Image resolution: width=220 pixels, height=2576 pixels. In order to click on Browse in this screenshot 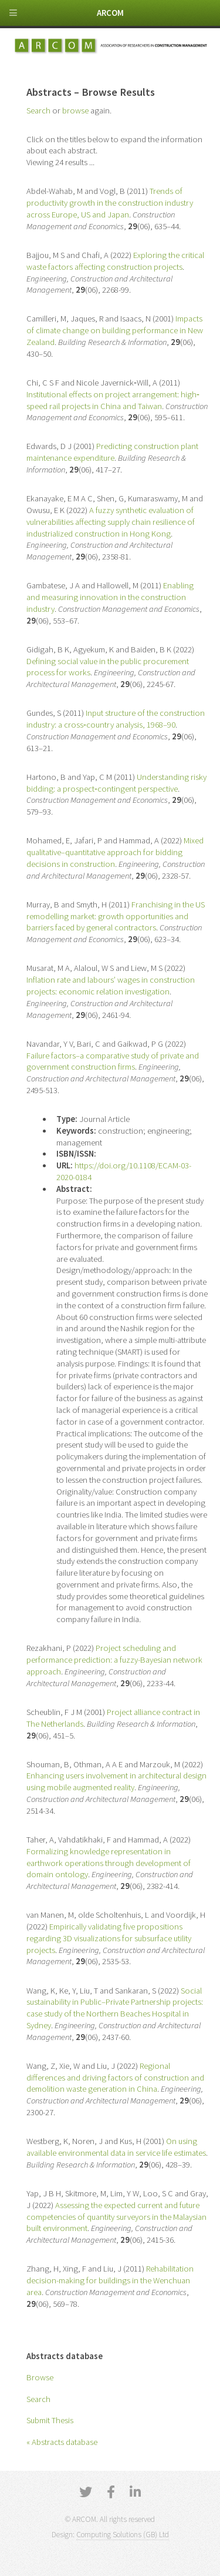, I will do `click(39, 2377)`.